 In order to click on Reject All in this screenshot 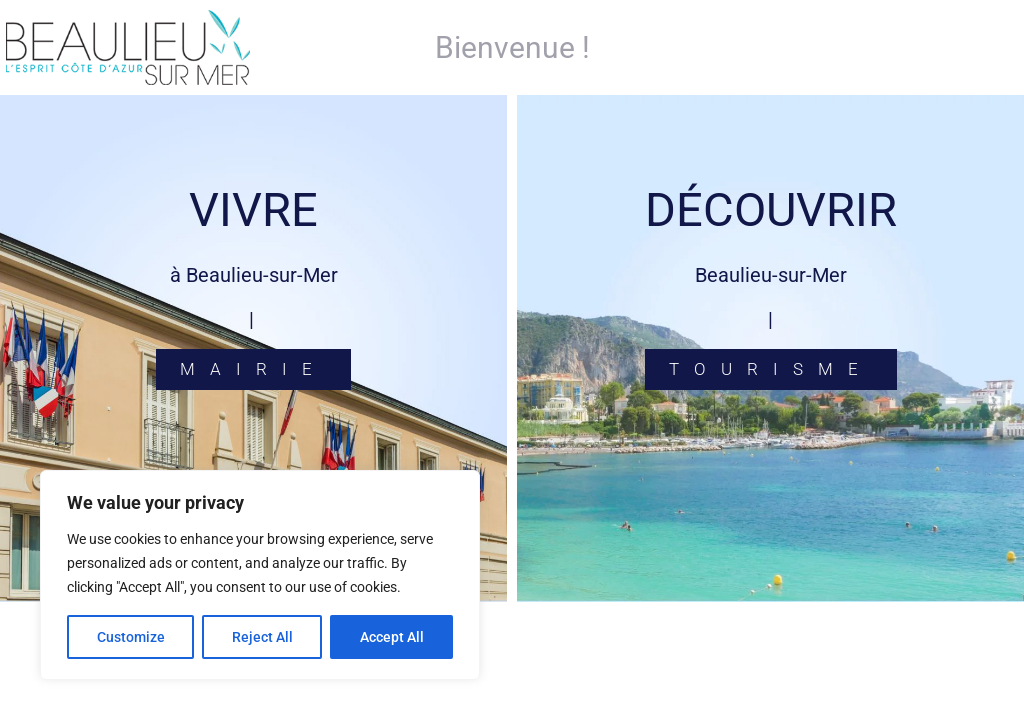, I will do `click(262, 637)`.